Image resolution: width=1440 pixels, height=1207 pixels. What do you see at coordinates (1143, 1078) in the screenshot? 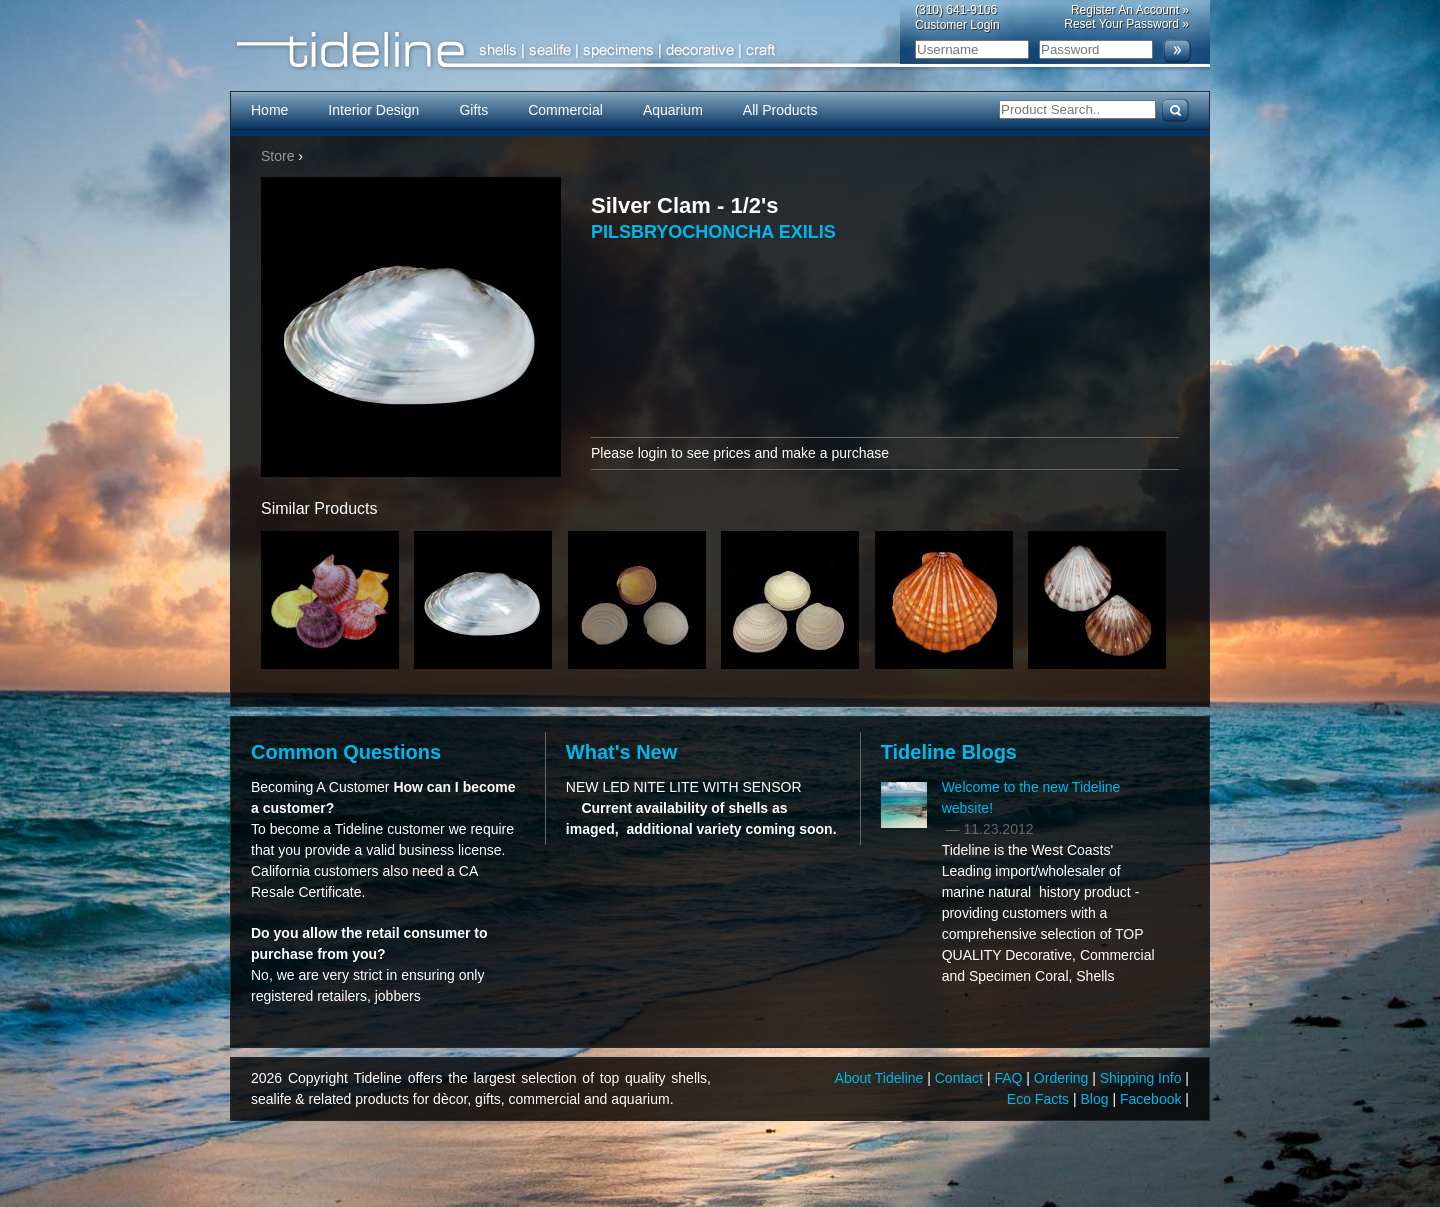
I see `Shipping Info` at bounding box center [1143, 1078].